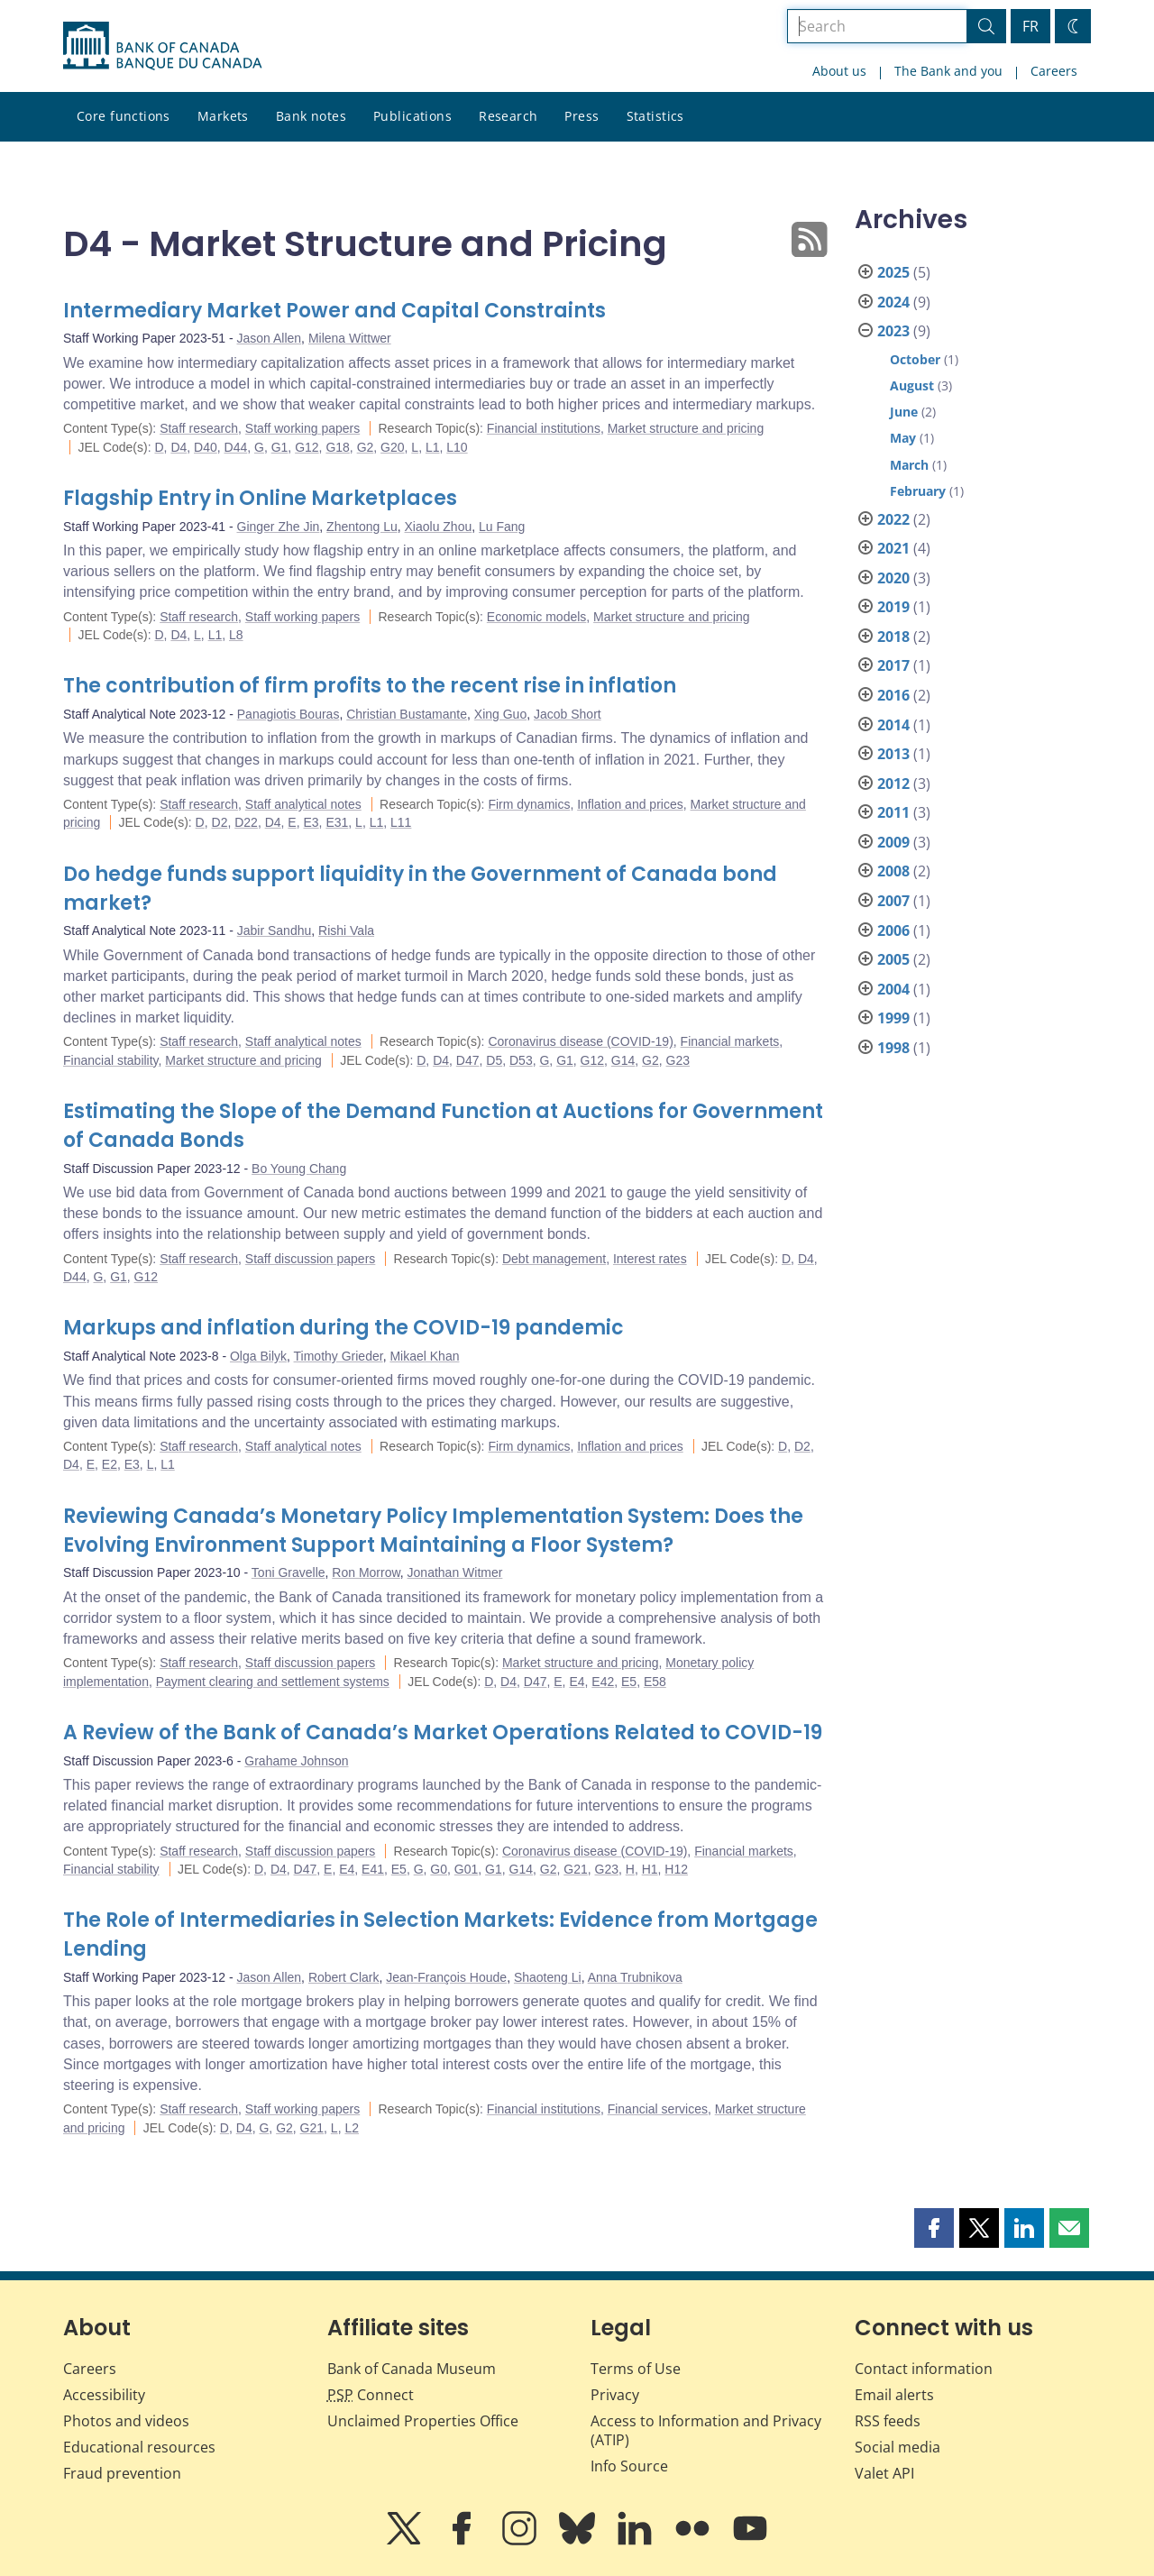  What do you see at coordinates (915, 359) in the screenshot?
I see `October` at bounding box center [915, 359].